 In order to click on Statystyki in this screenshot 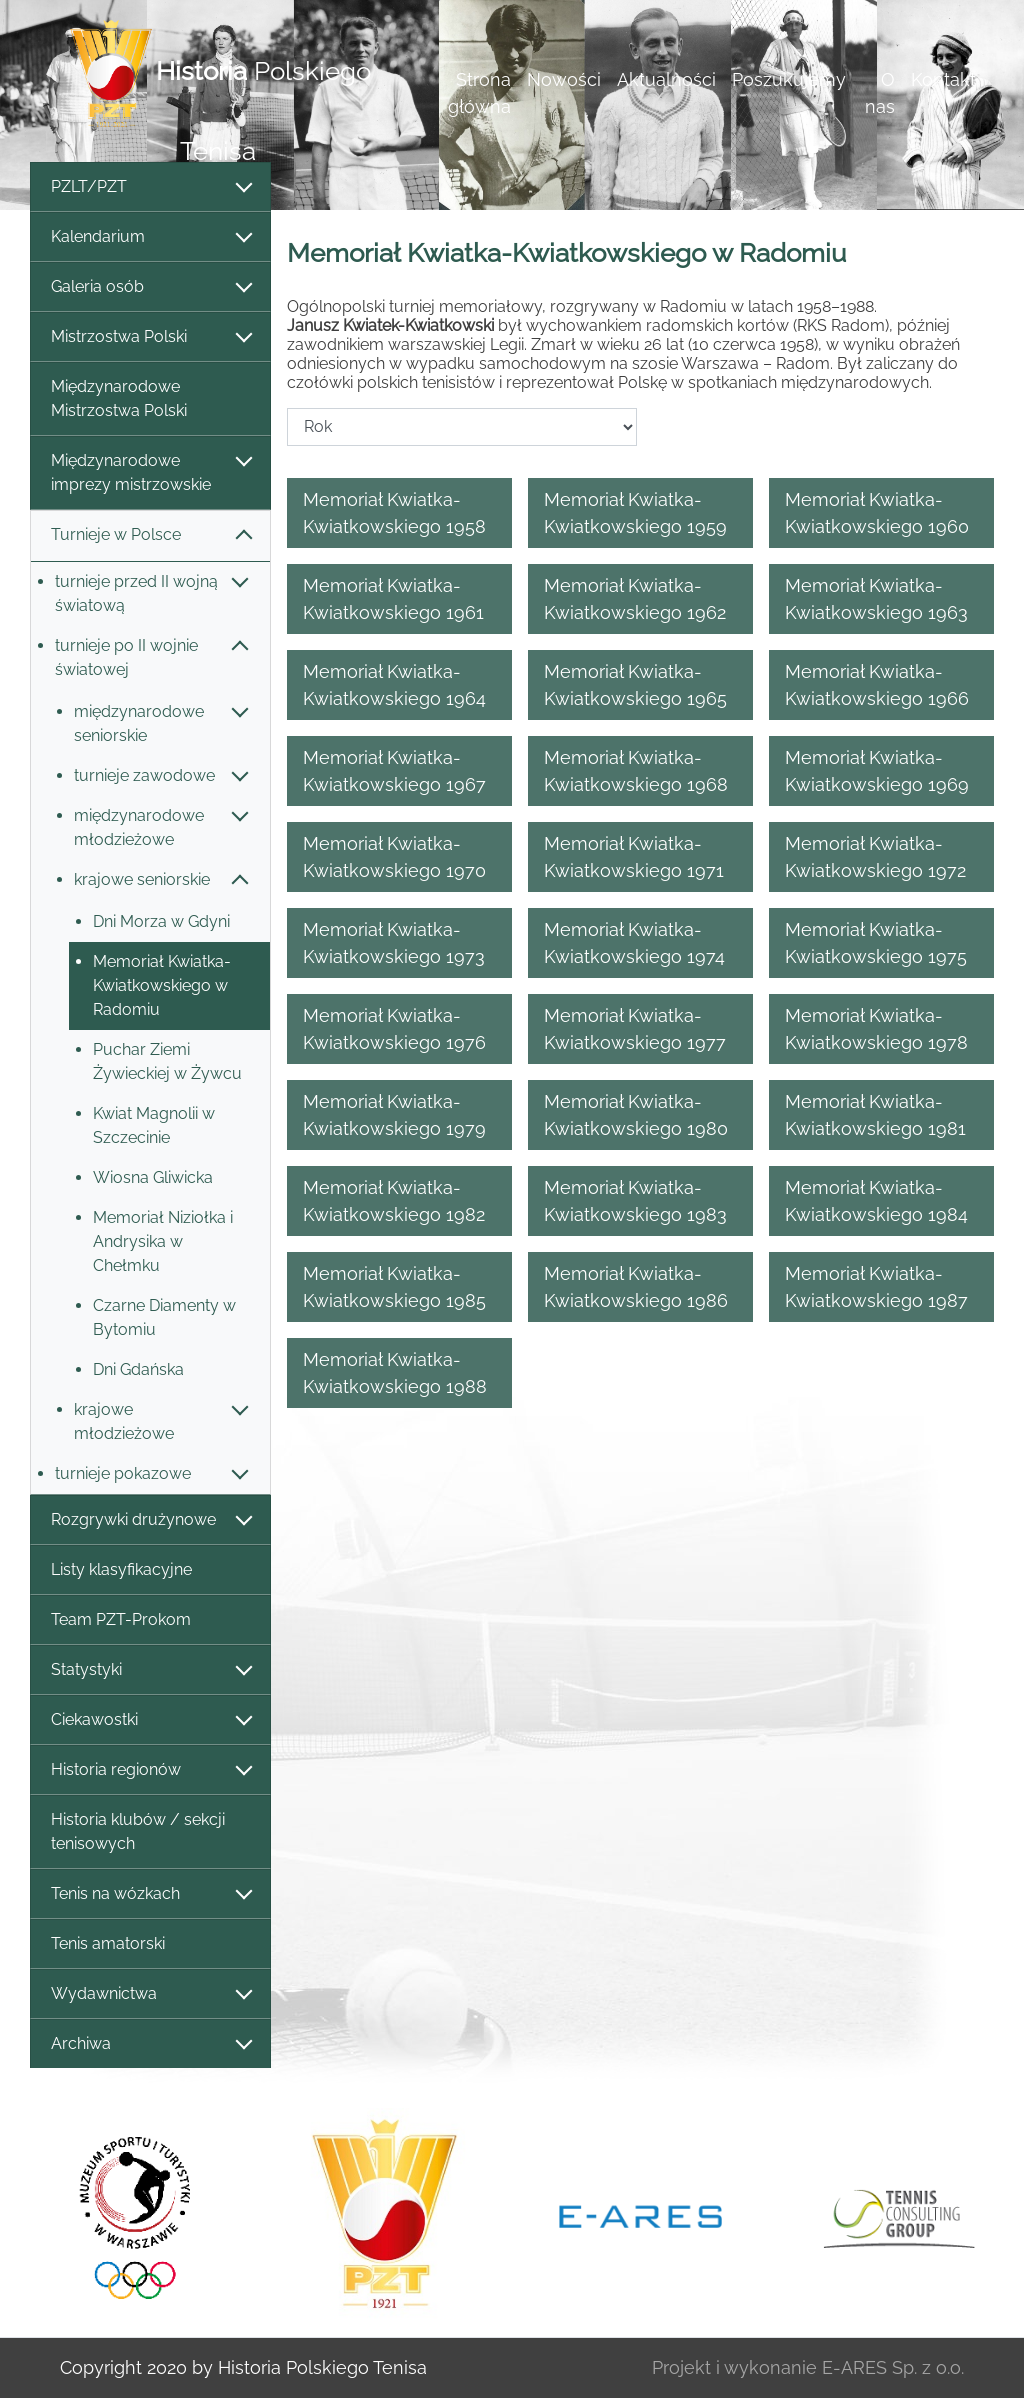, I will do `click(150, 1670)`.